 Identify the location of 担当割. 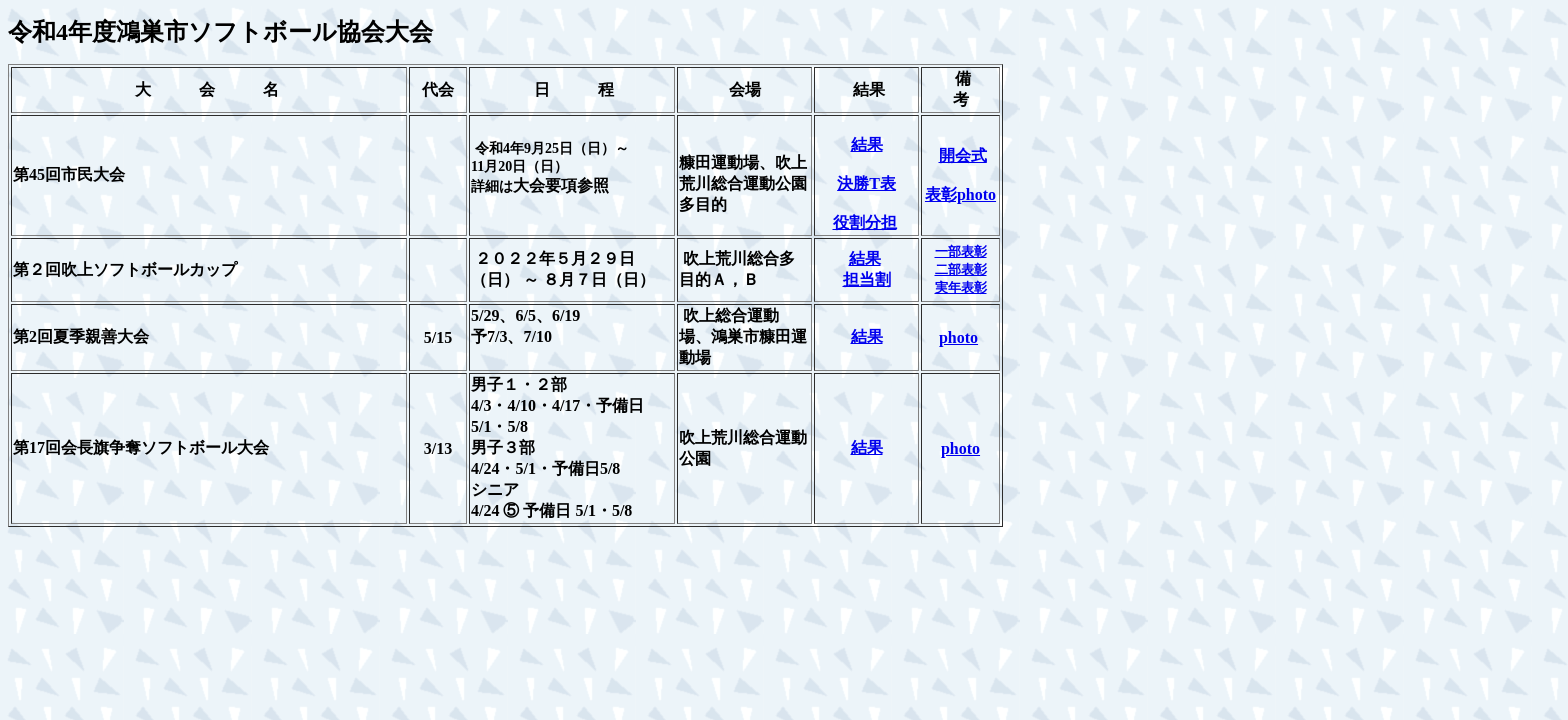
(867, 279).